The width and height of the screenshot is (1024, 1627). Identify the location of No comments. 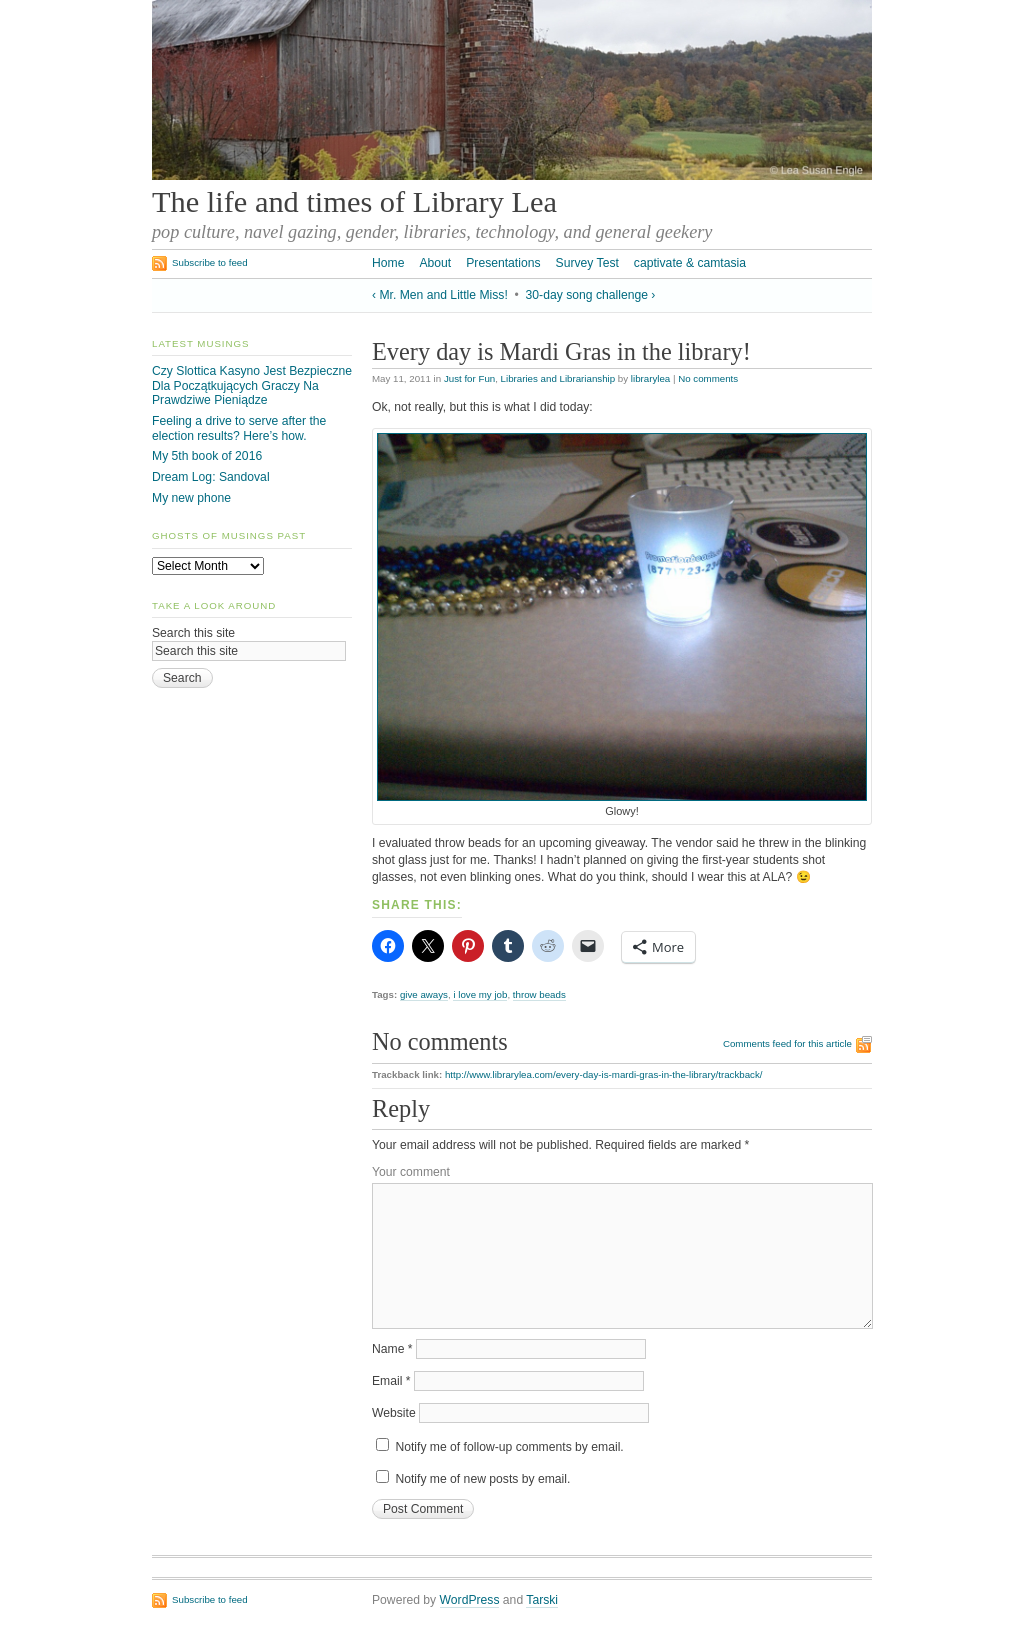
(708, 378).